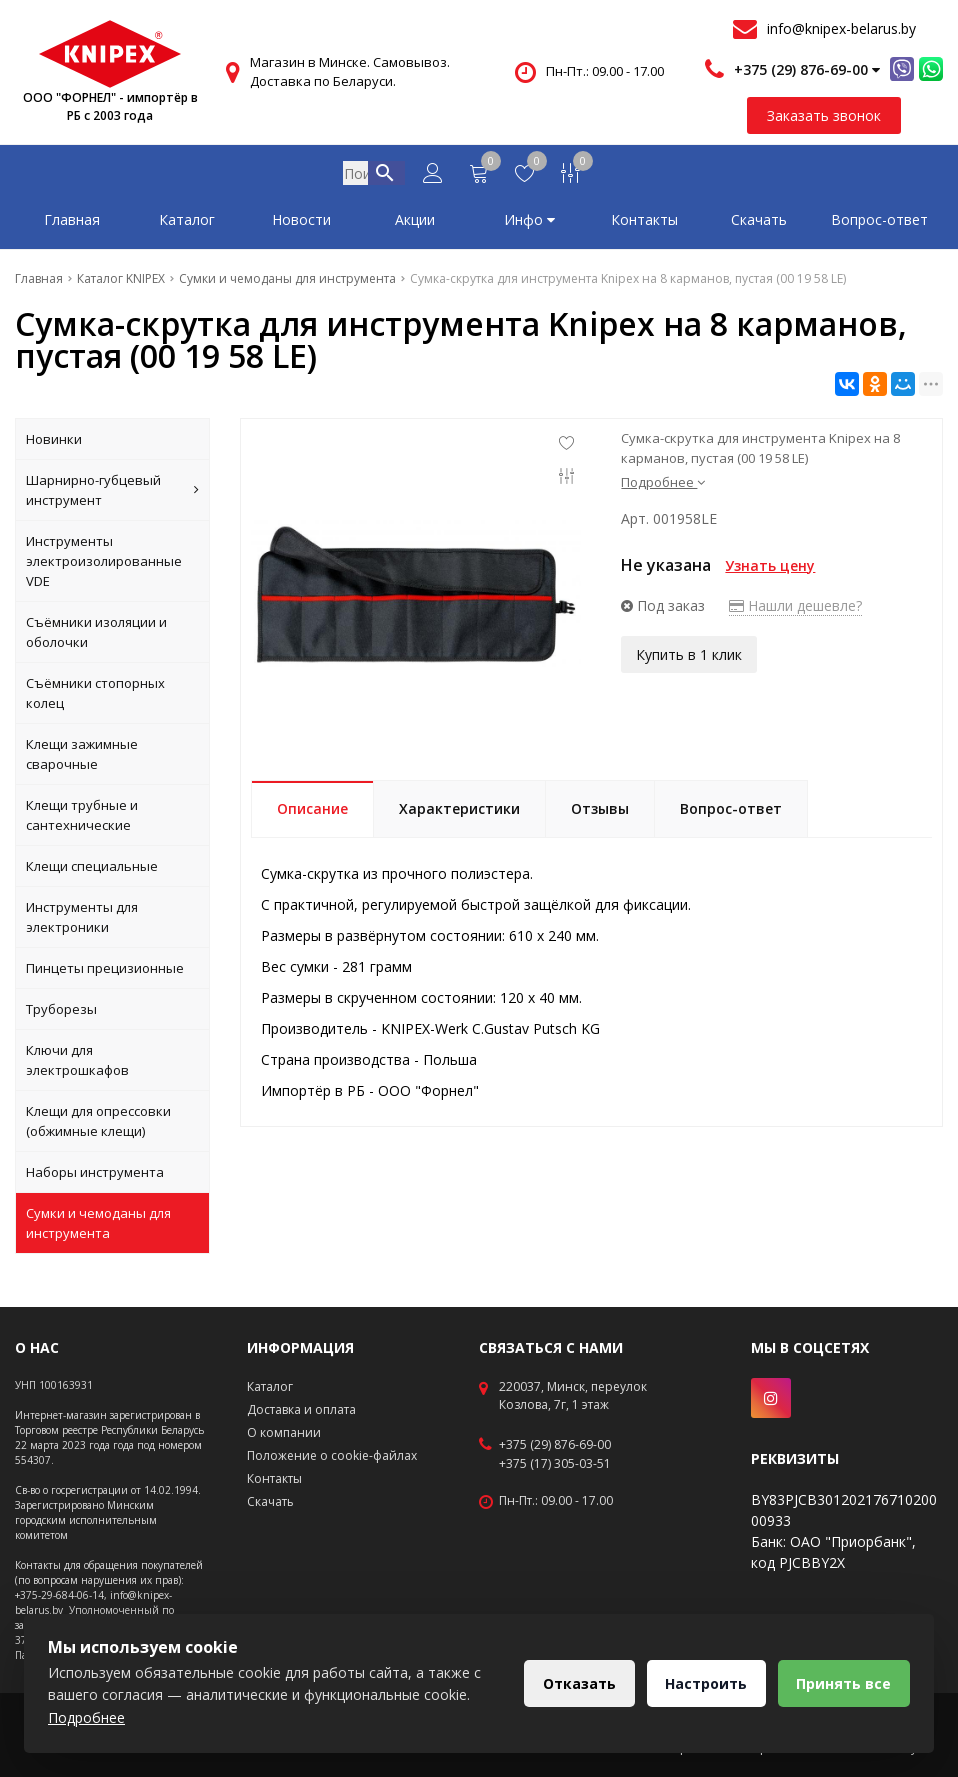  What do you see at coordinates (689, 658) in the screenshot?
I see `Купить в 1 клик` at bounding box center [689, 658].